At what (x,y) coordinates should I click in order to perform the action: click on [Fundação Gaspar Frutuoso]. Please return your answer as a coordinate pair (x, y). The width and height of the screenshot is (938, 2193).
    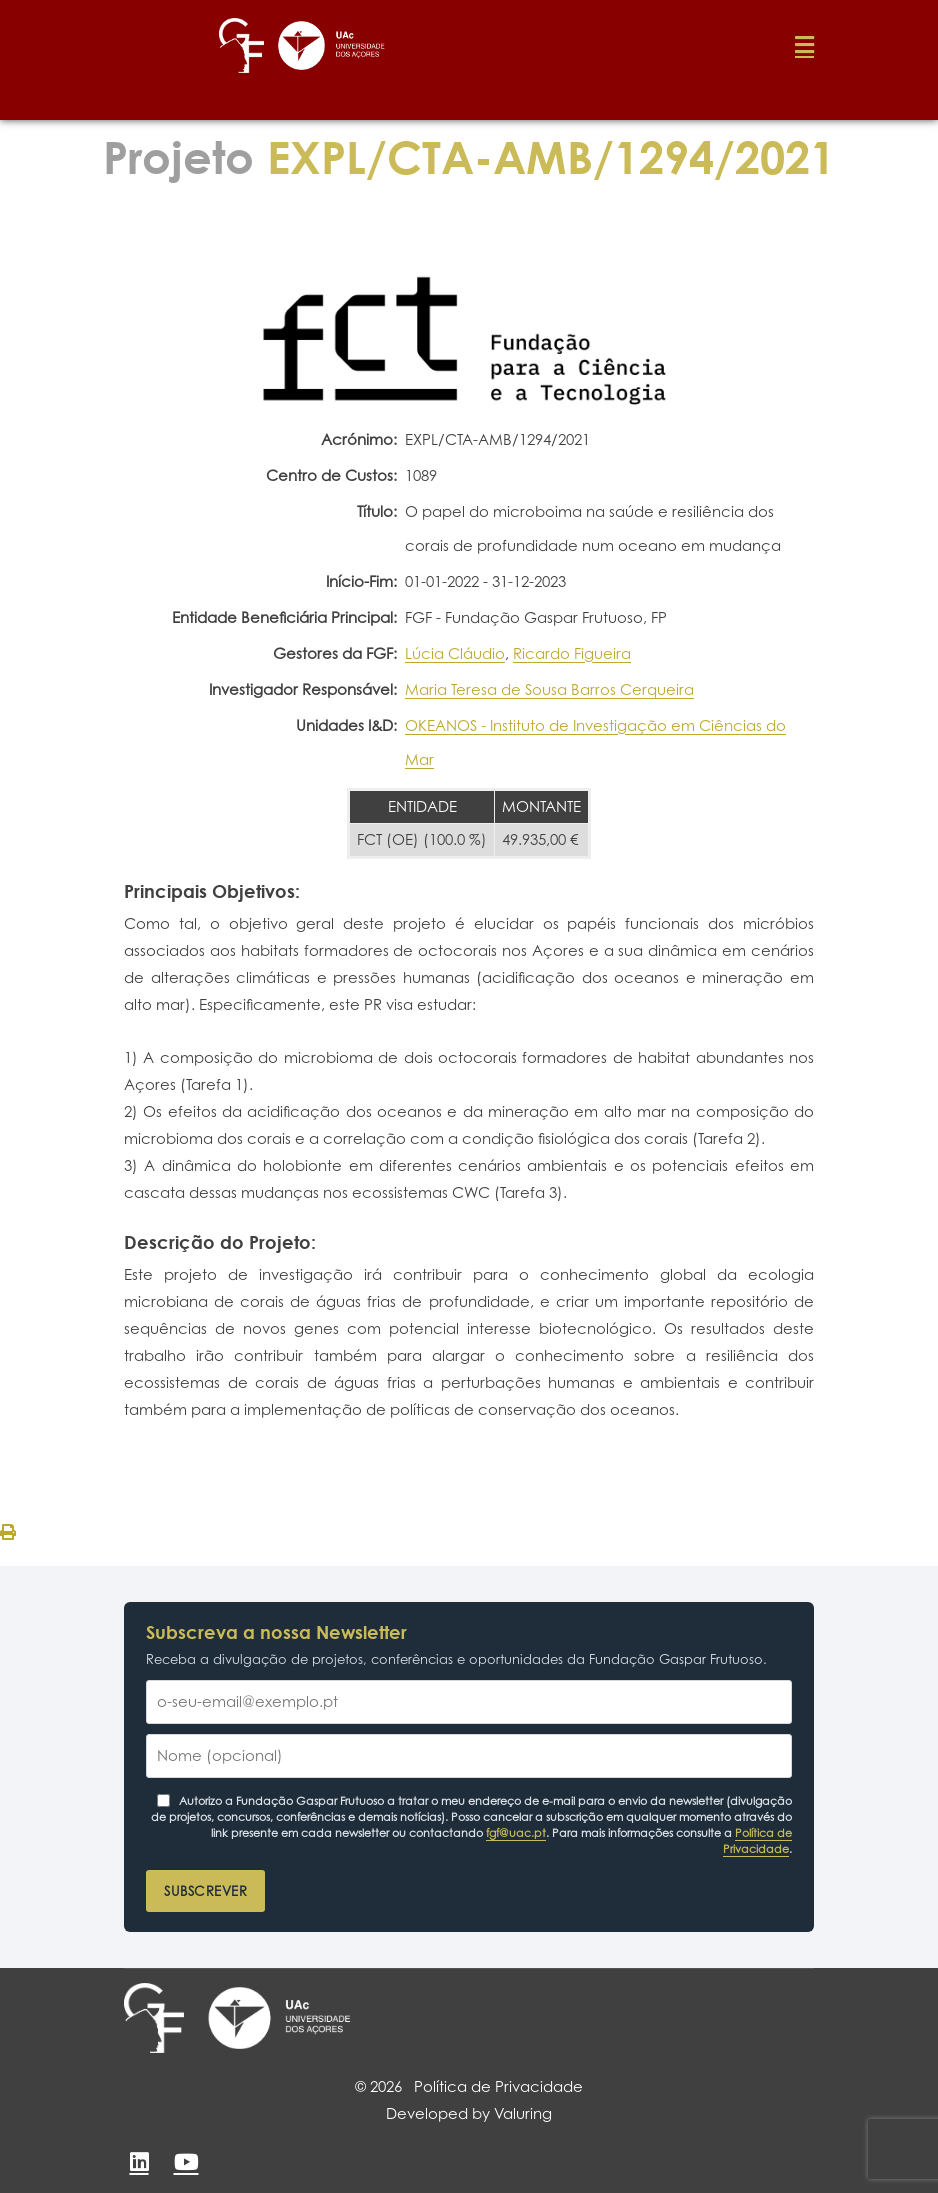
    Looking at the image, I should click on (154, 2018).